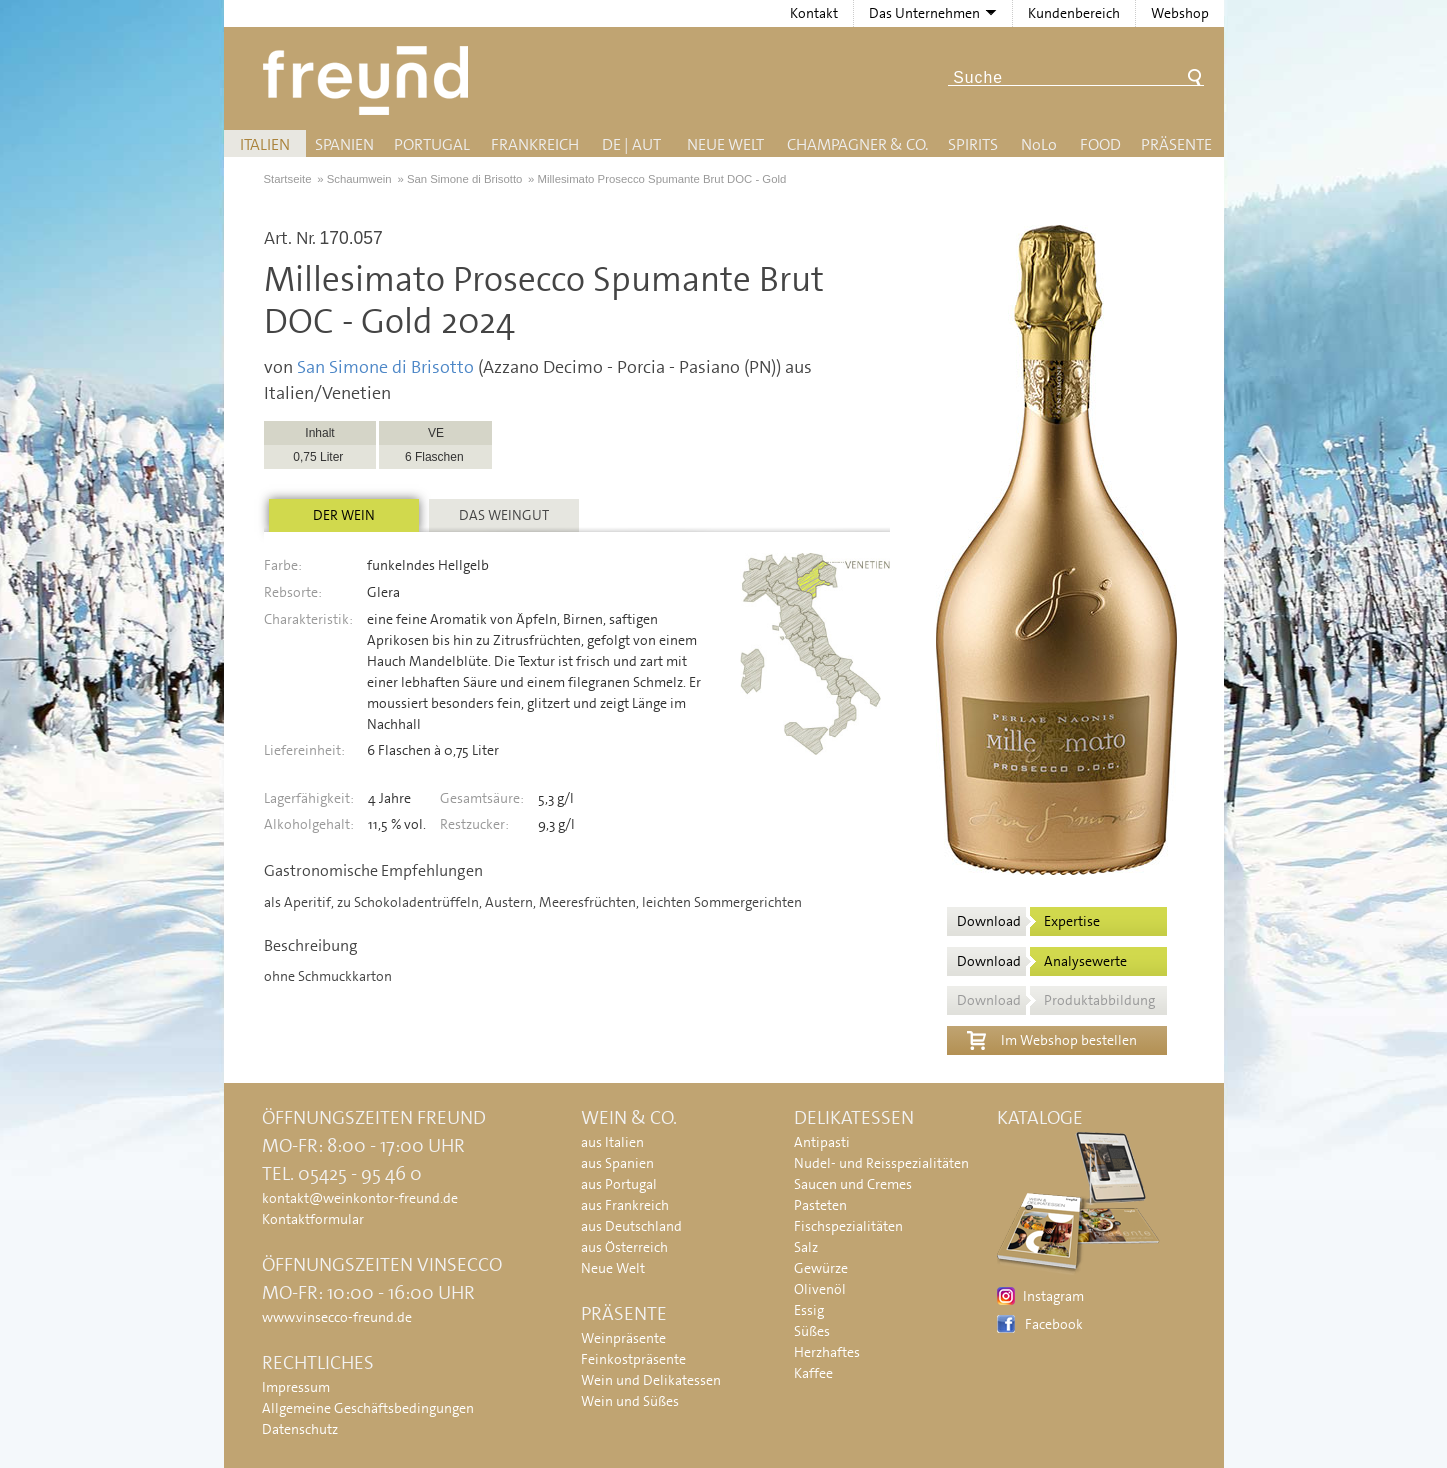  What do you see at coordinates (827, 1352) in the screenshot?
I see `Herzhaftes` at bounding box center [827, 1352].